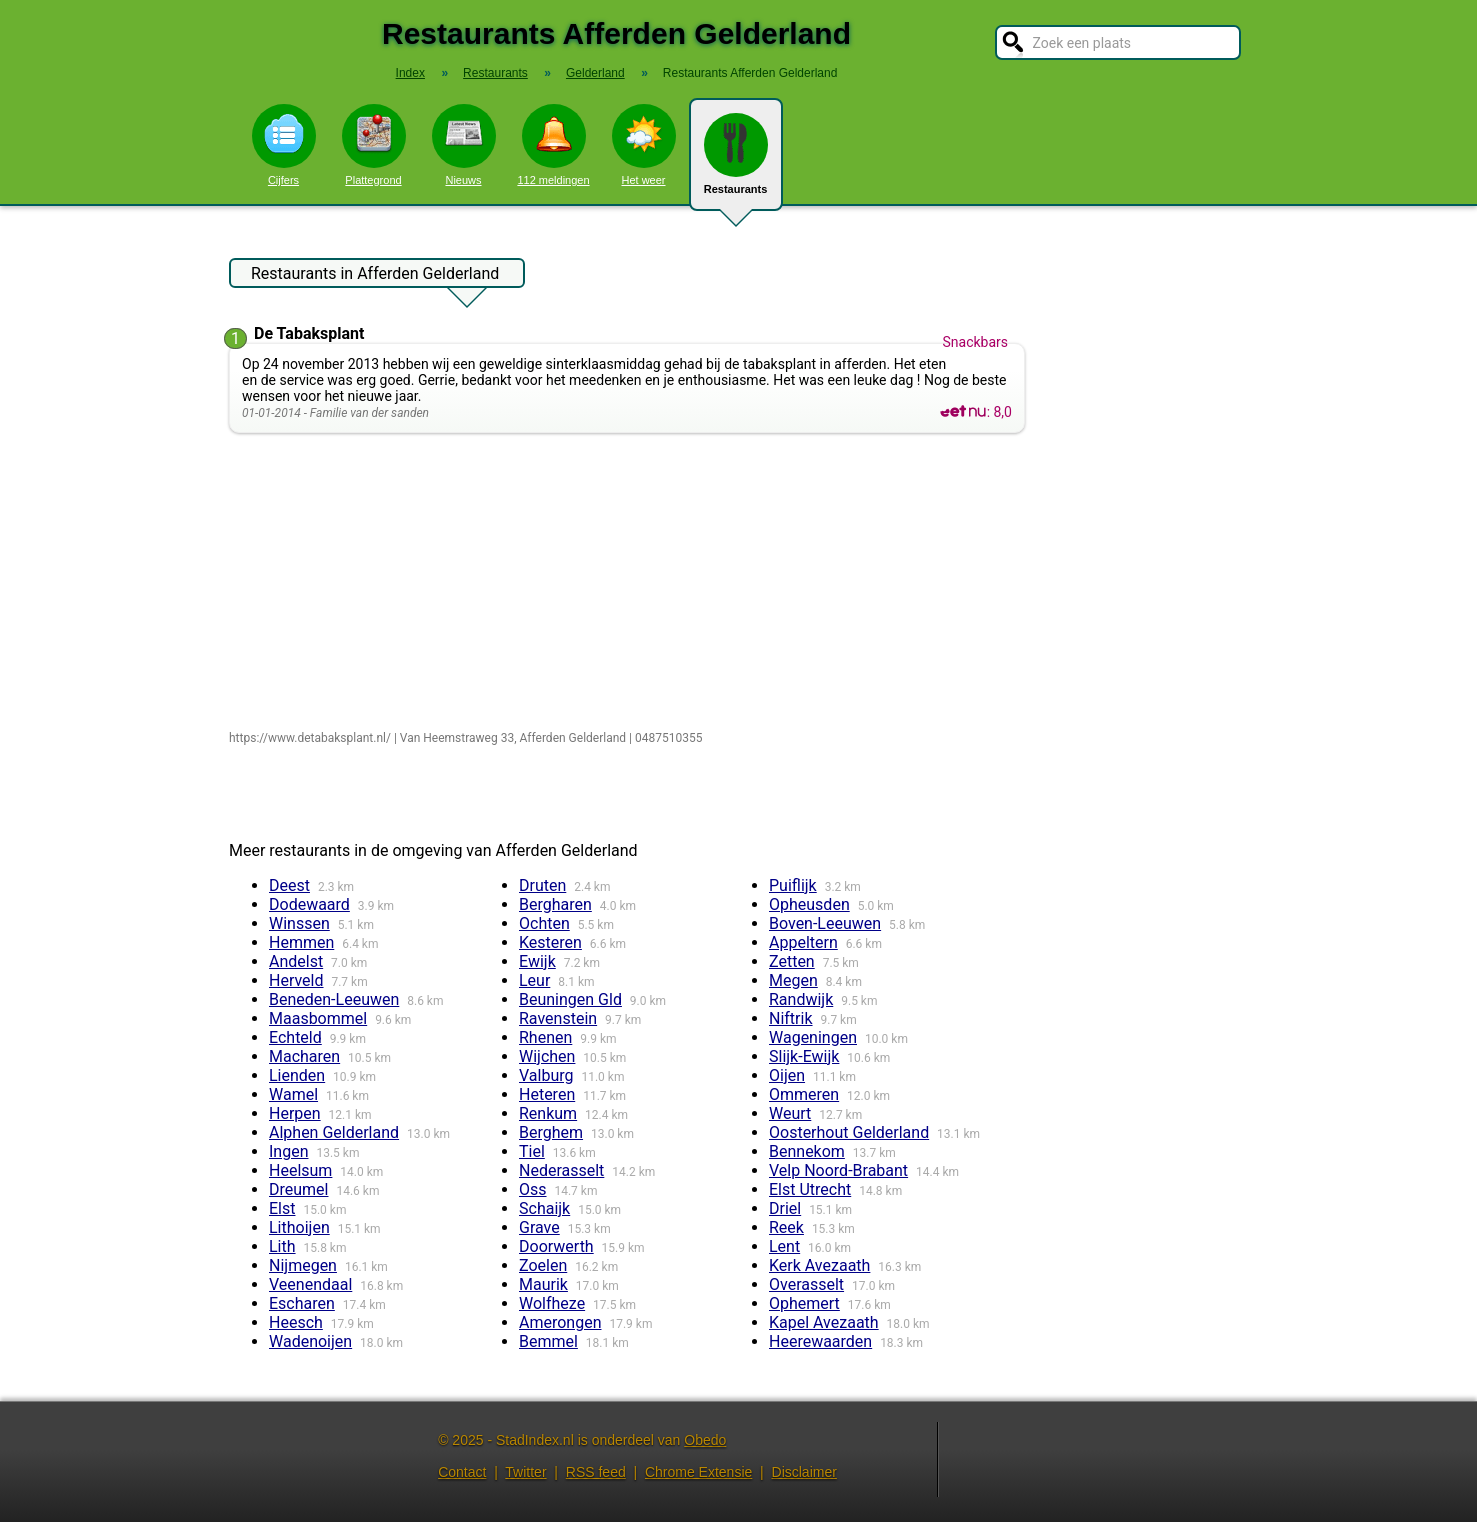 The image size is (1477, 1522). Describe the element at coordinates (558, 1018) in the screenshot. I see `Ravenstein` at that location.